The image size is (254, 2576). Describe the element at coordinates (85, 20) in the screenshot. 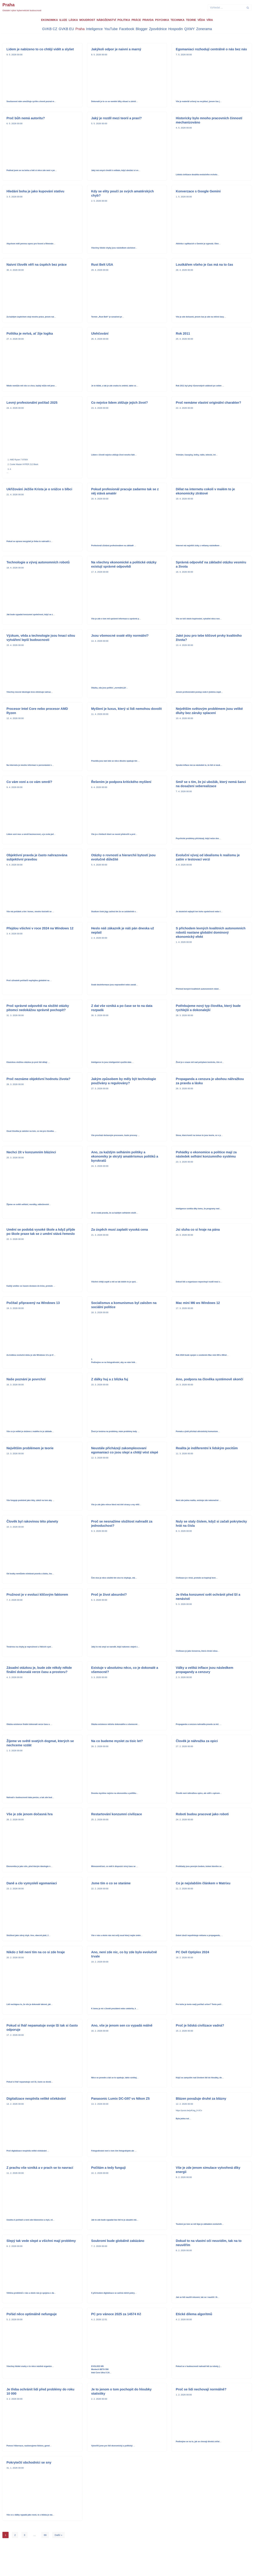

I see `Moudrost` at that location.